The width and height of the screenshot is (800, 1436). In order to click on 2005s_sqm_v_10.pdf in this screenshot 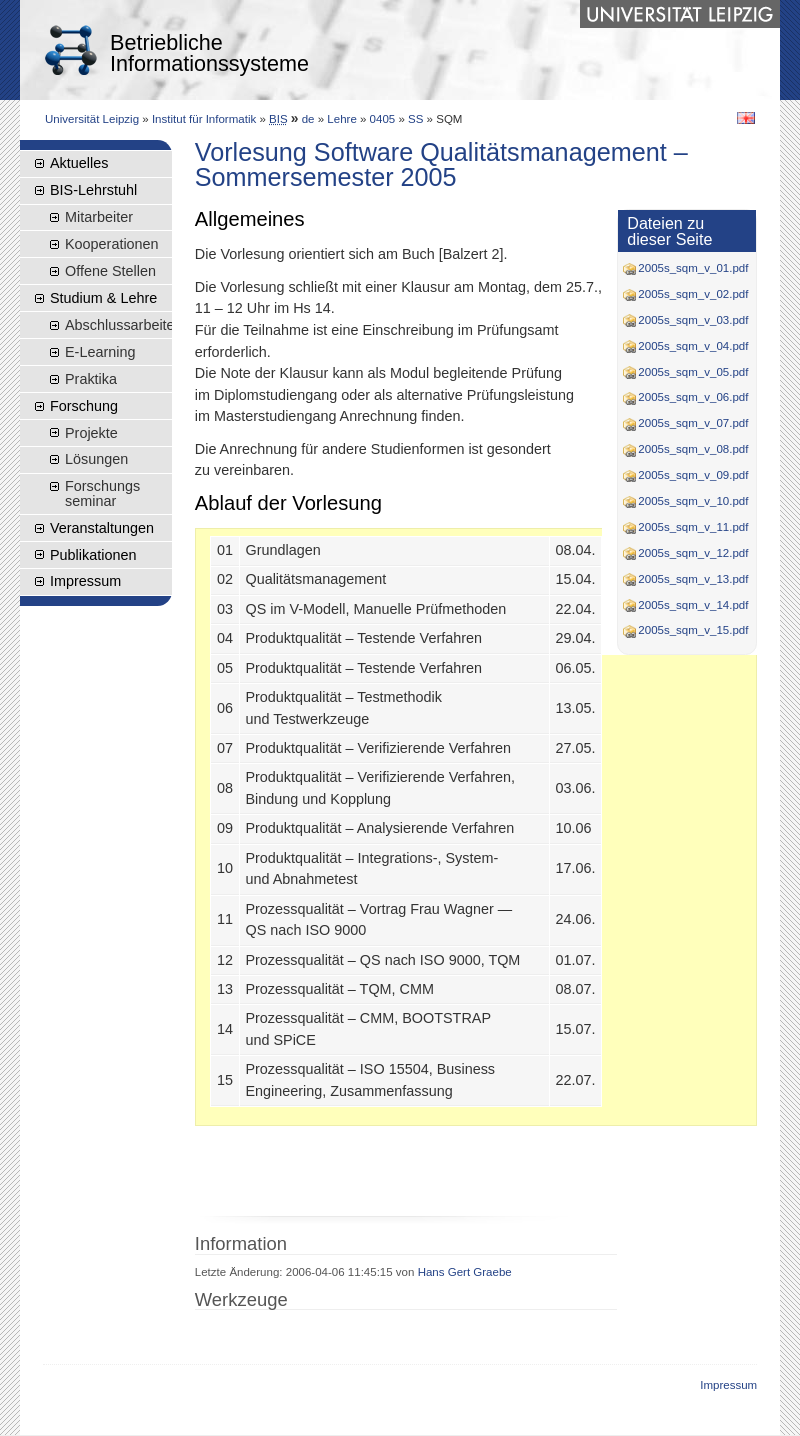, I will do `click(685, 501)`.